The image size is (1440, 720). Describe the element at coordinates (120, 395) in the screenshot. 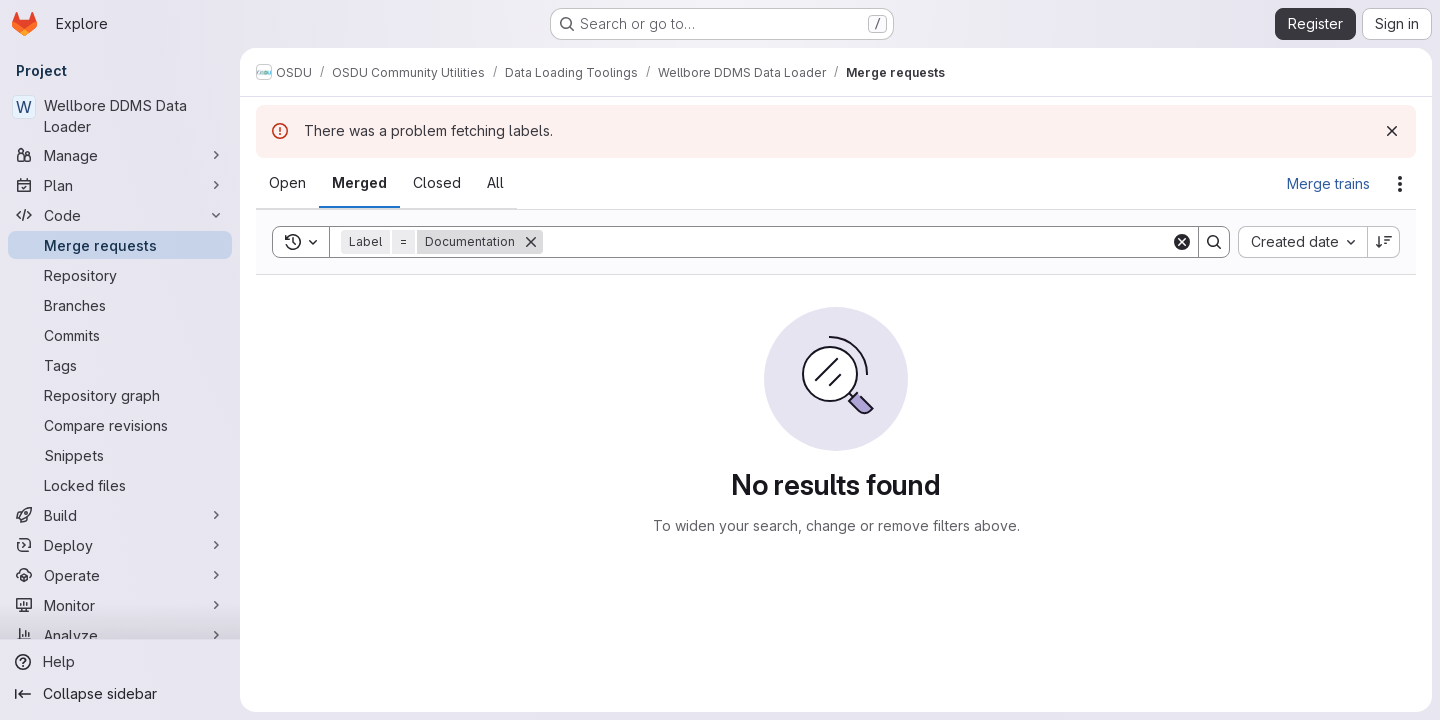

I see `[Repository graph]` at that location.